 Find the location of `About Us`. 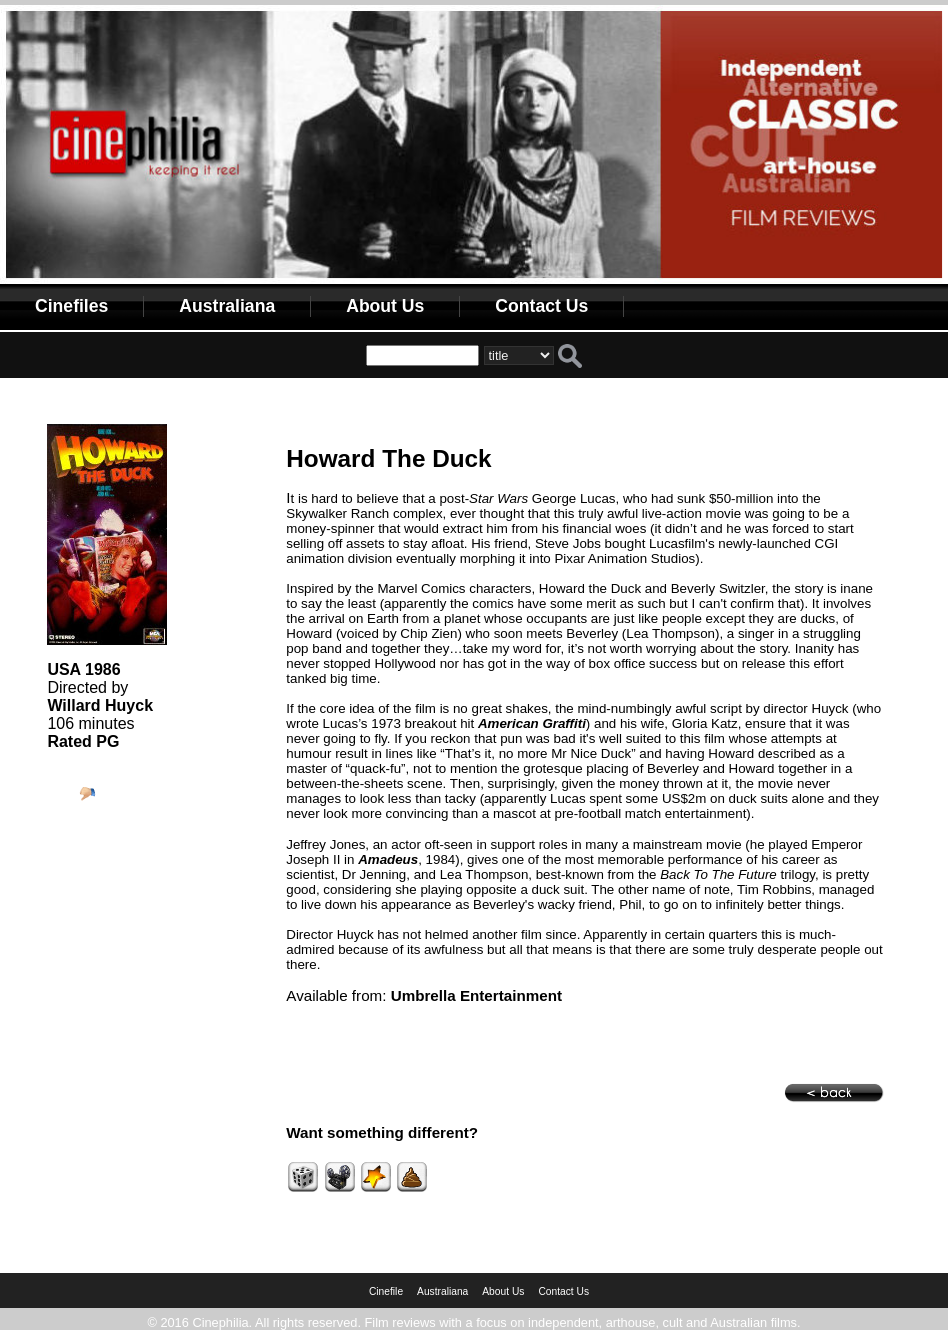

About Us is located at coordinates (385, 306).